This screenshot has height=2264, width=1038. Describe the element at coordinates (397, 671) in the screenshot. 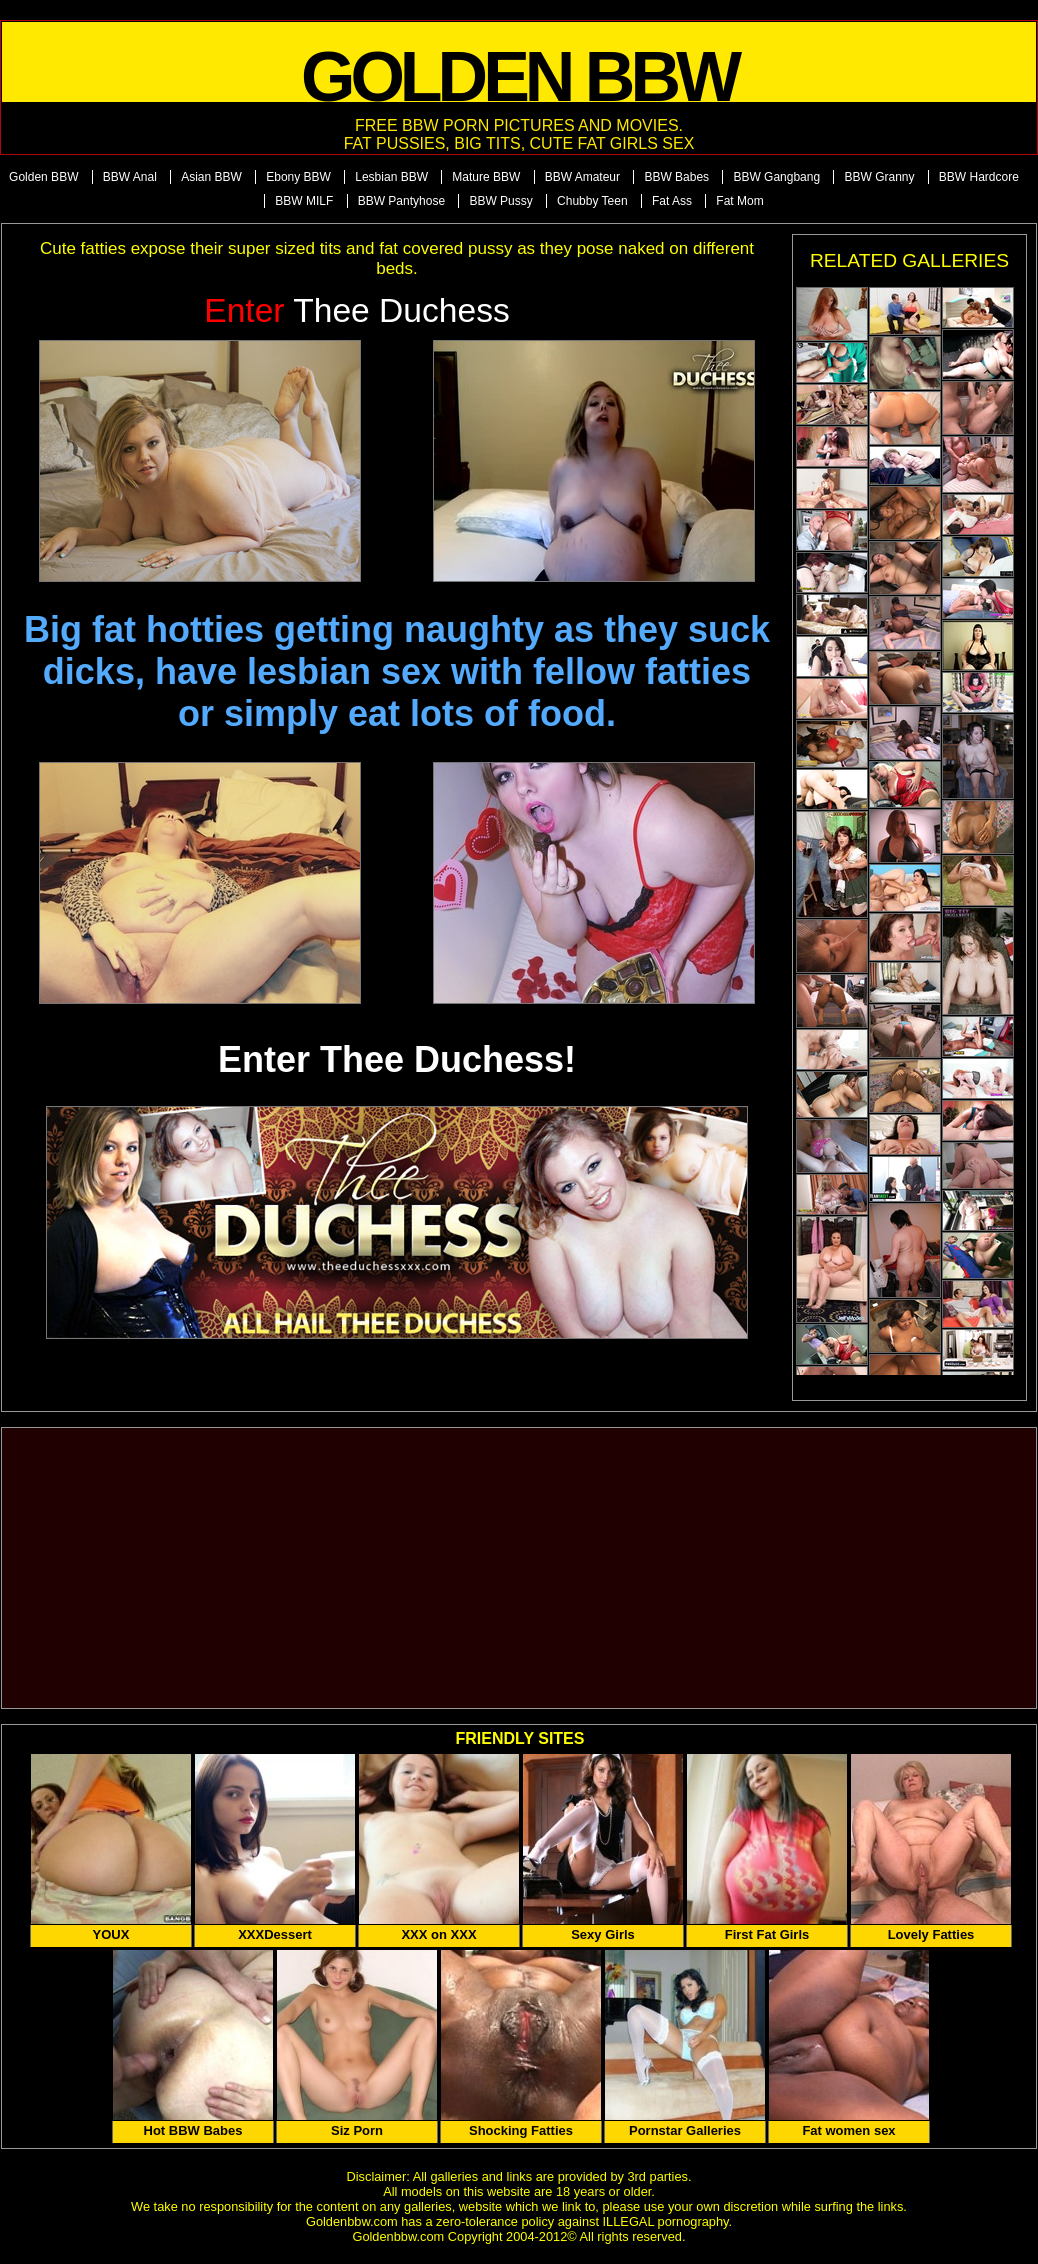

I see `Big fat hotties getting naughty as they suck dicks, have lesbian sex with fellow fatties or simply eat lots of food.` at that location.